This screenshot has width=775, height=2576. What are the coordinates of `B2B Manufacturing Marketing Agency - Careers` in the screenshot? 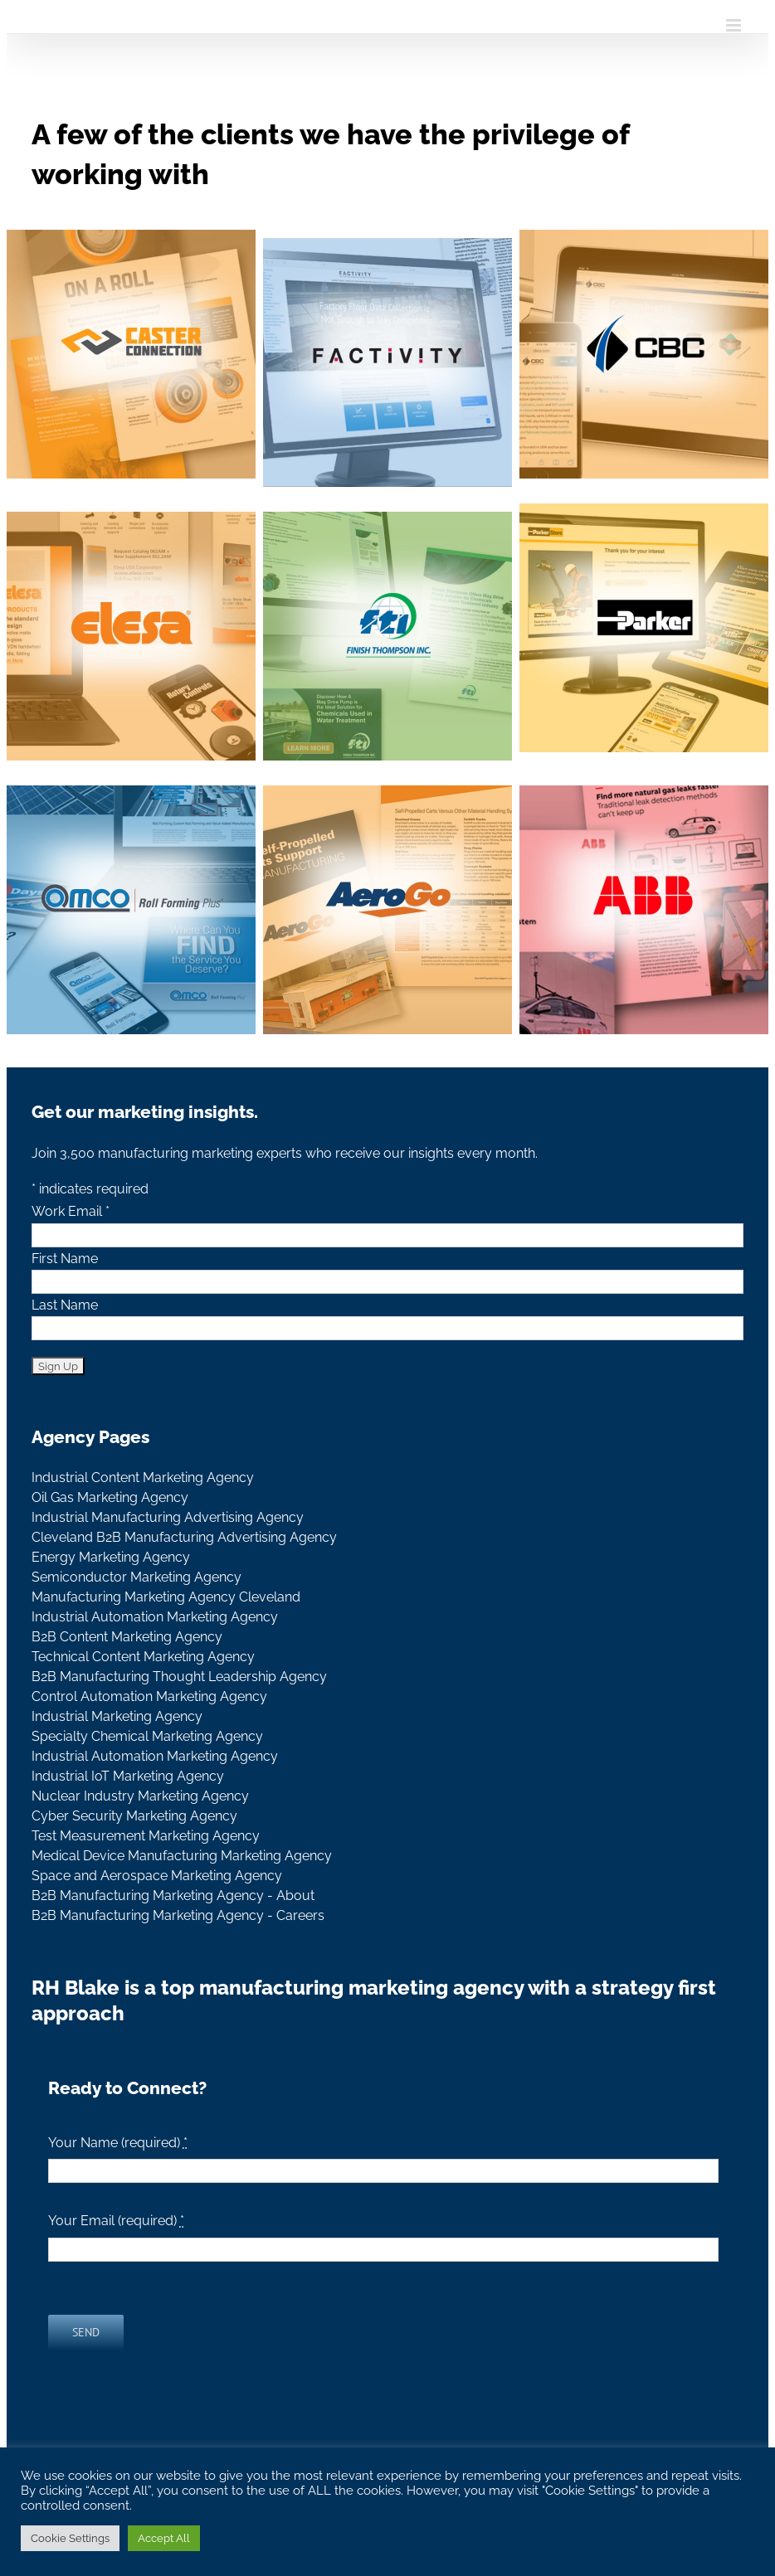 It's located at (178, 1915).